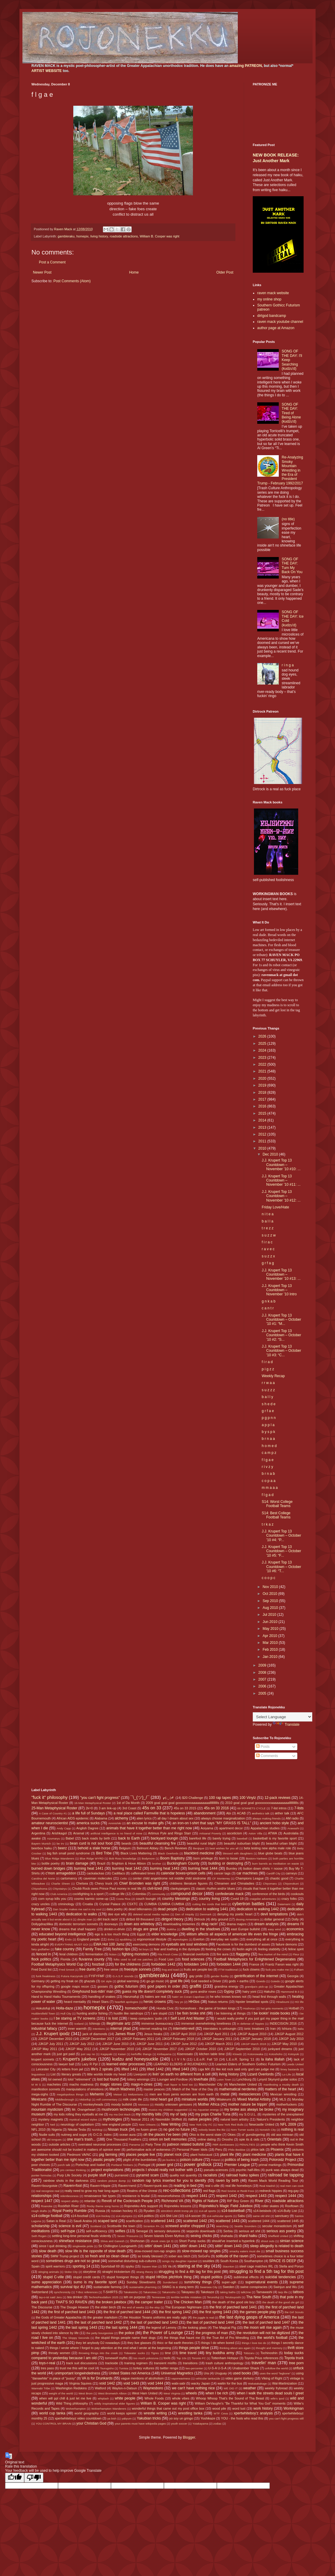 This screenshot has width=335, height=2576. What do you see at coordinates (46, 2282) in the screenshot?
I see `sumo appreciation` at bounding box center [46, 2282].